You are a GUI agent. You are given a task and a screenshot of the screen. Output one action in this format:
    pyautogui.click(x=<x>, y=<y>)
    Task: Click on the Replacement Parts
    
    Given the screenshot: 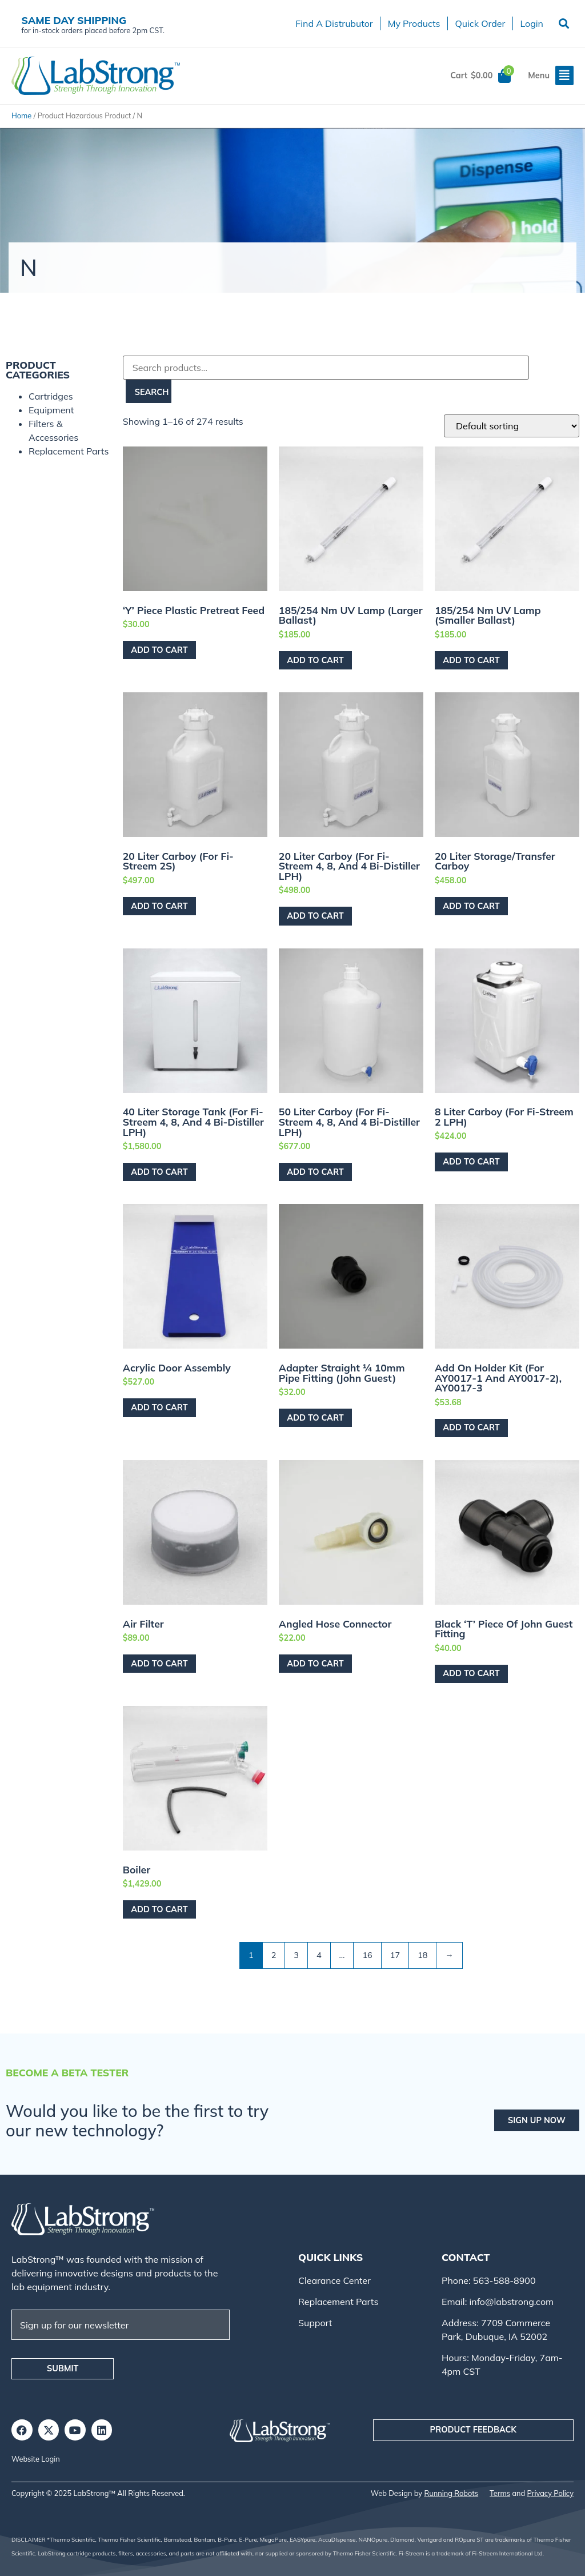 What is the action you would take?
    pyautogui.click(x=69, y=451)
    